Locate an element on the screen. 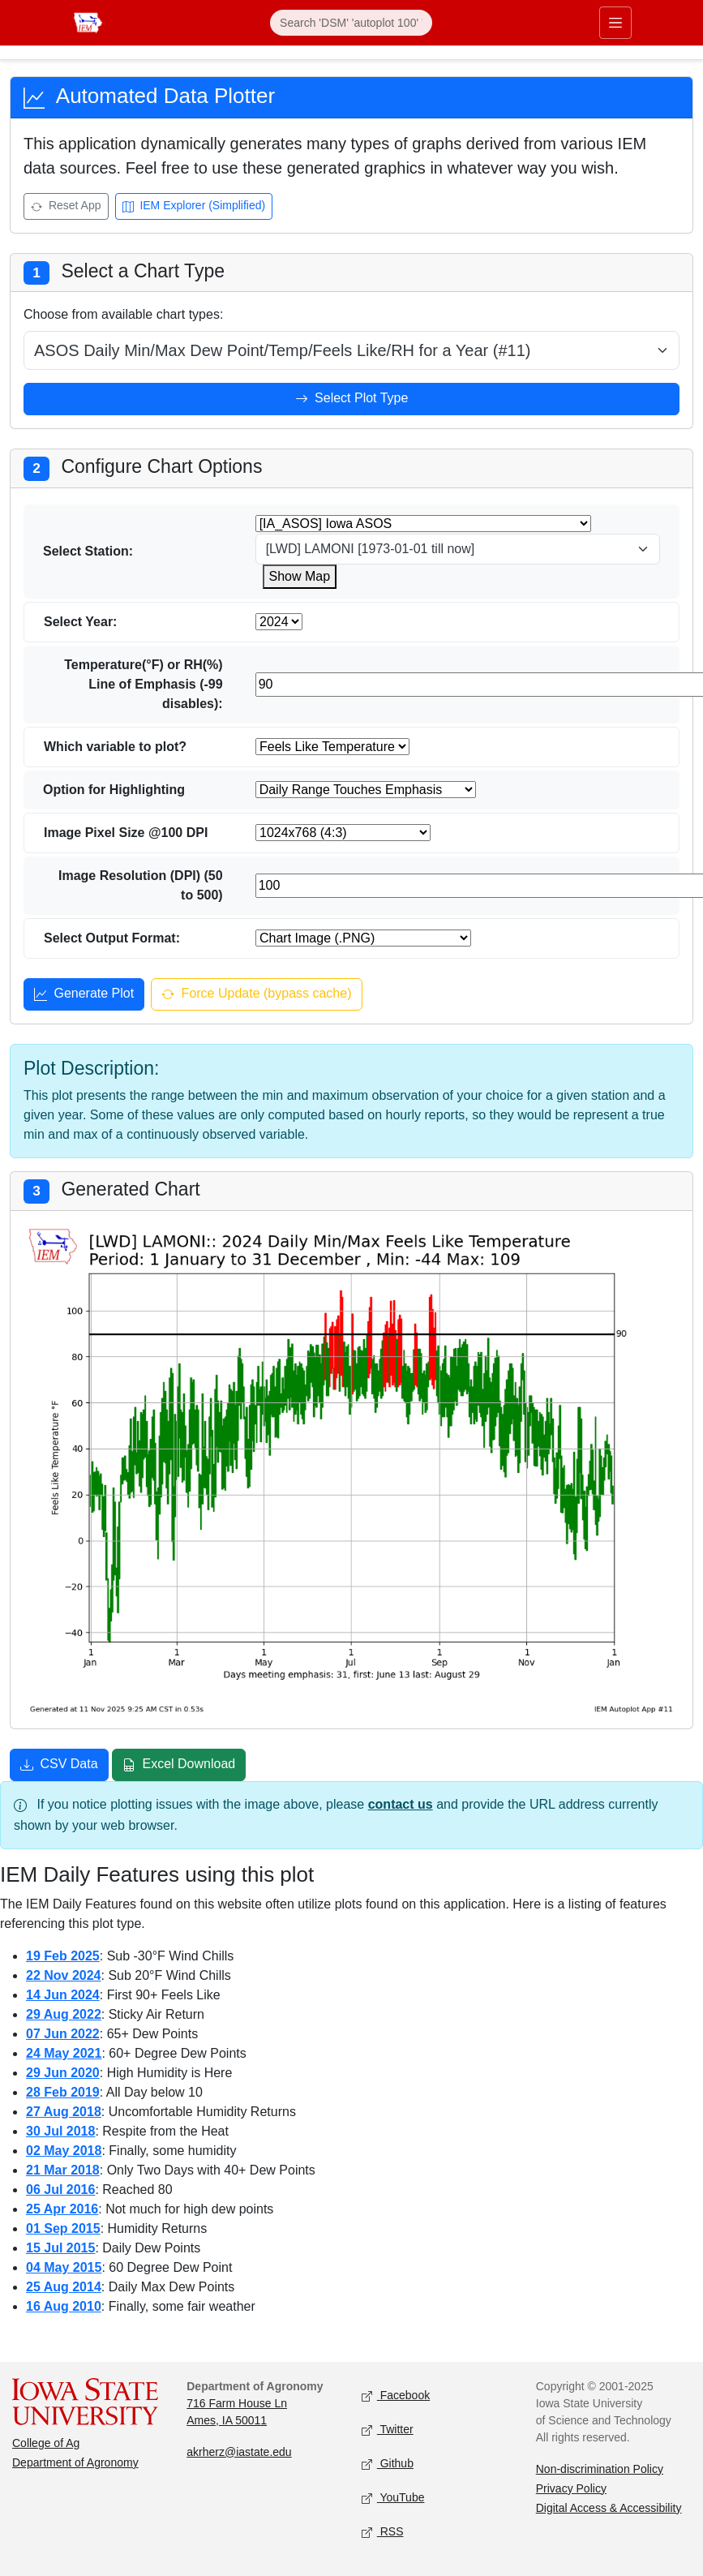  Non-discrimination Policy is located at coordinates (599, 2468).